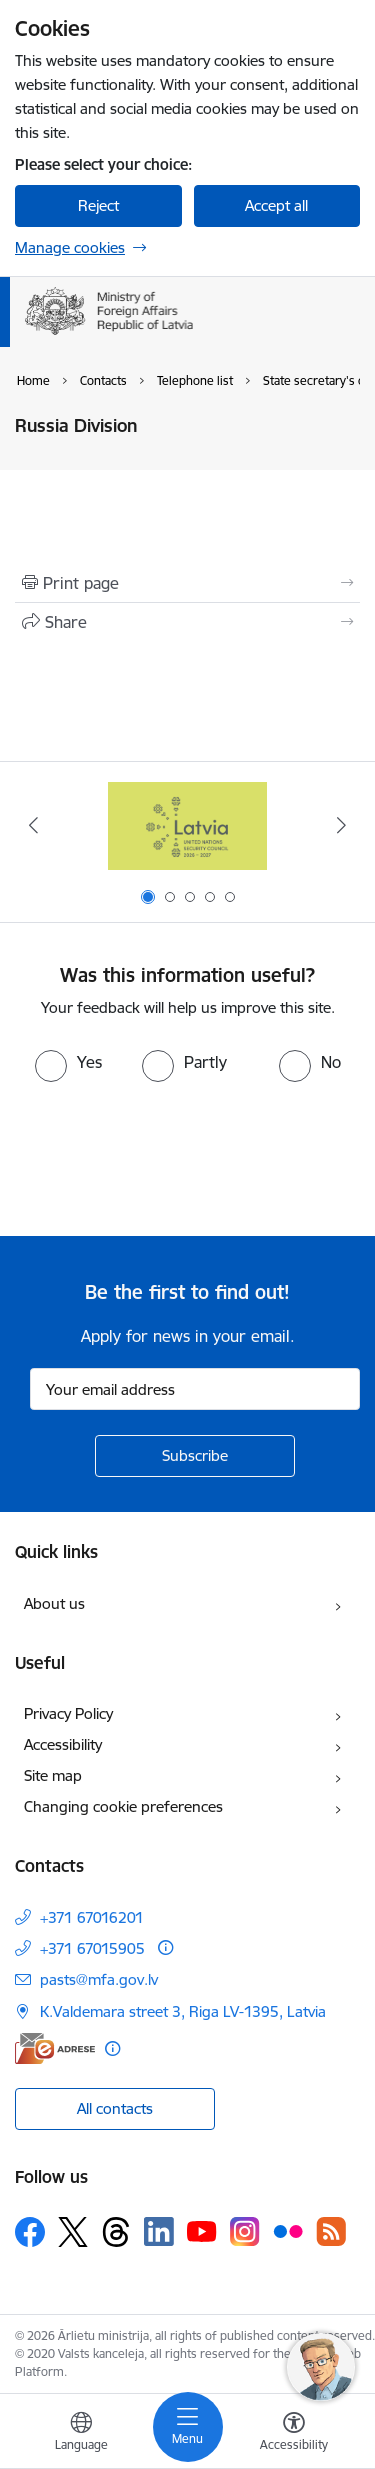 This screenshot has width=375, height=2469. What do you see at coordinates (188, 825) in the screenshot?
I see `[Banner 1 of 5: Latvija ANO Drošības padomē (2026–2027)]` at bounding box center [188, 825].